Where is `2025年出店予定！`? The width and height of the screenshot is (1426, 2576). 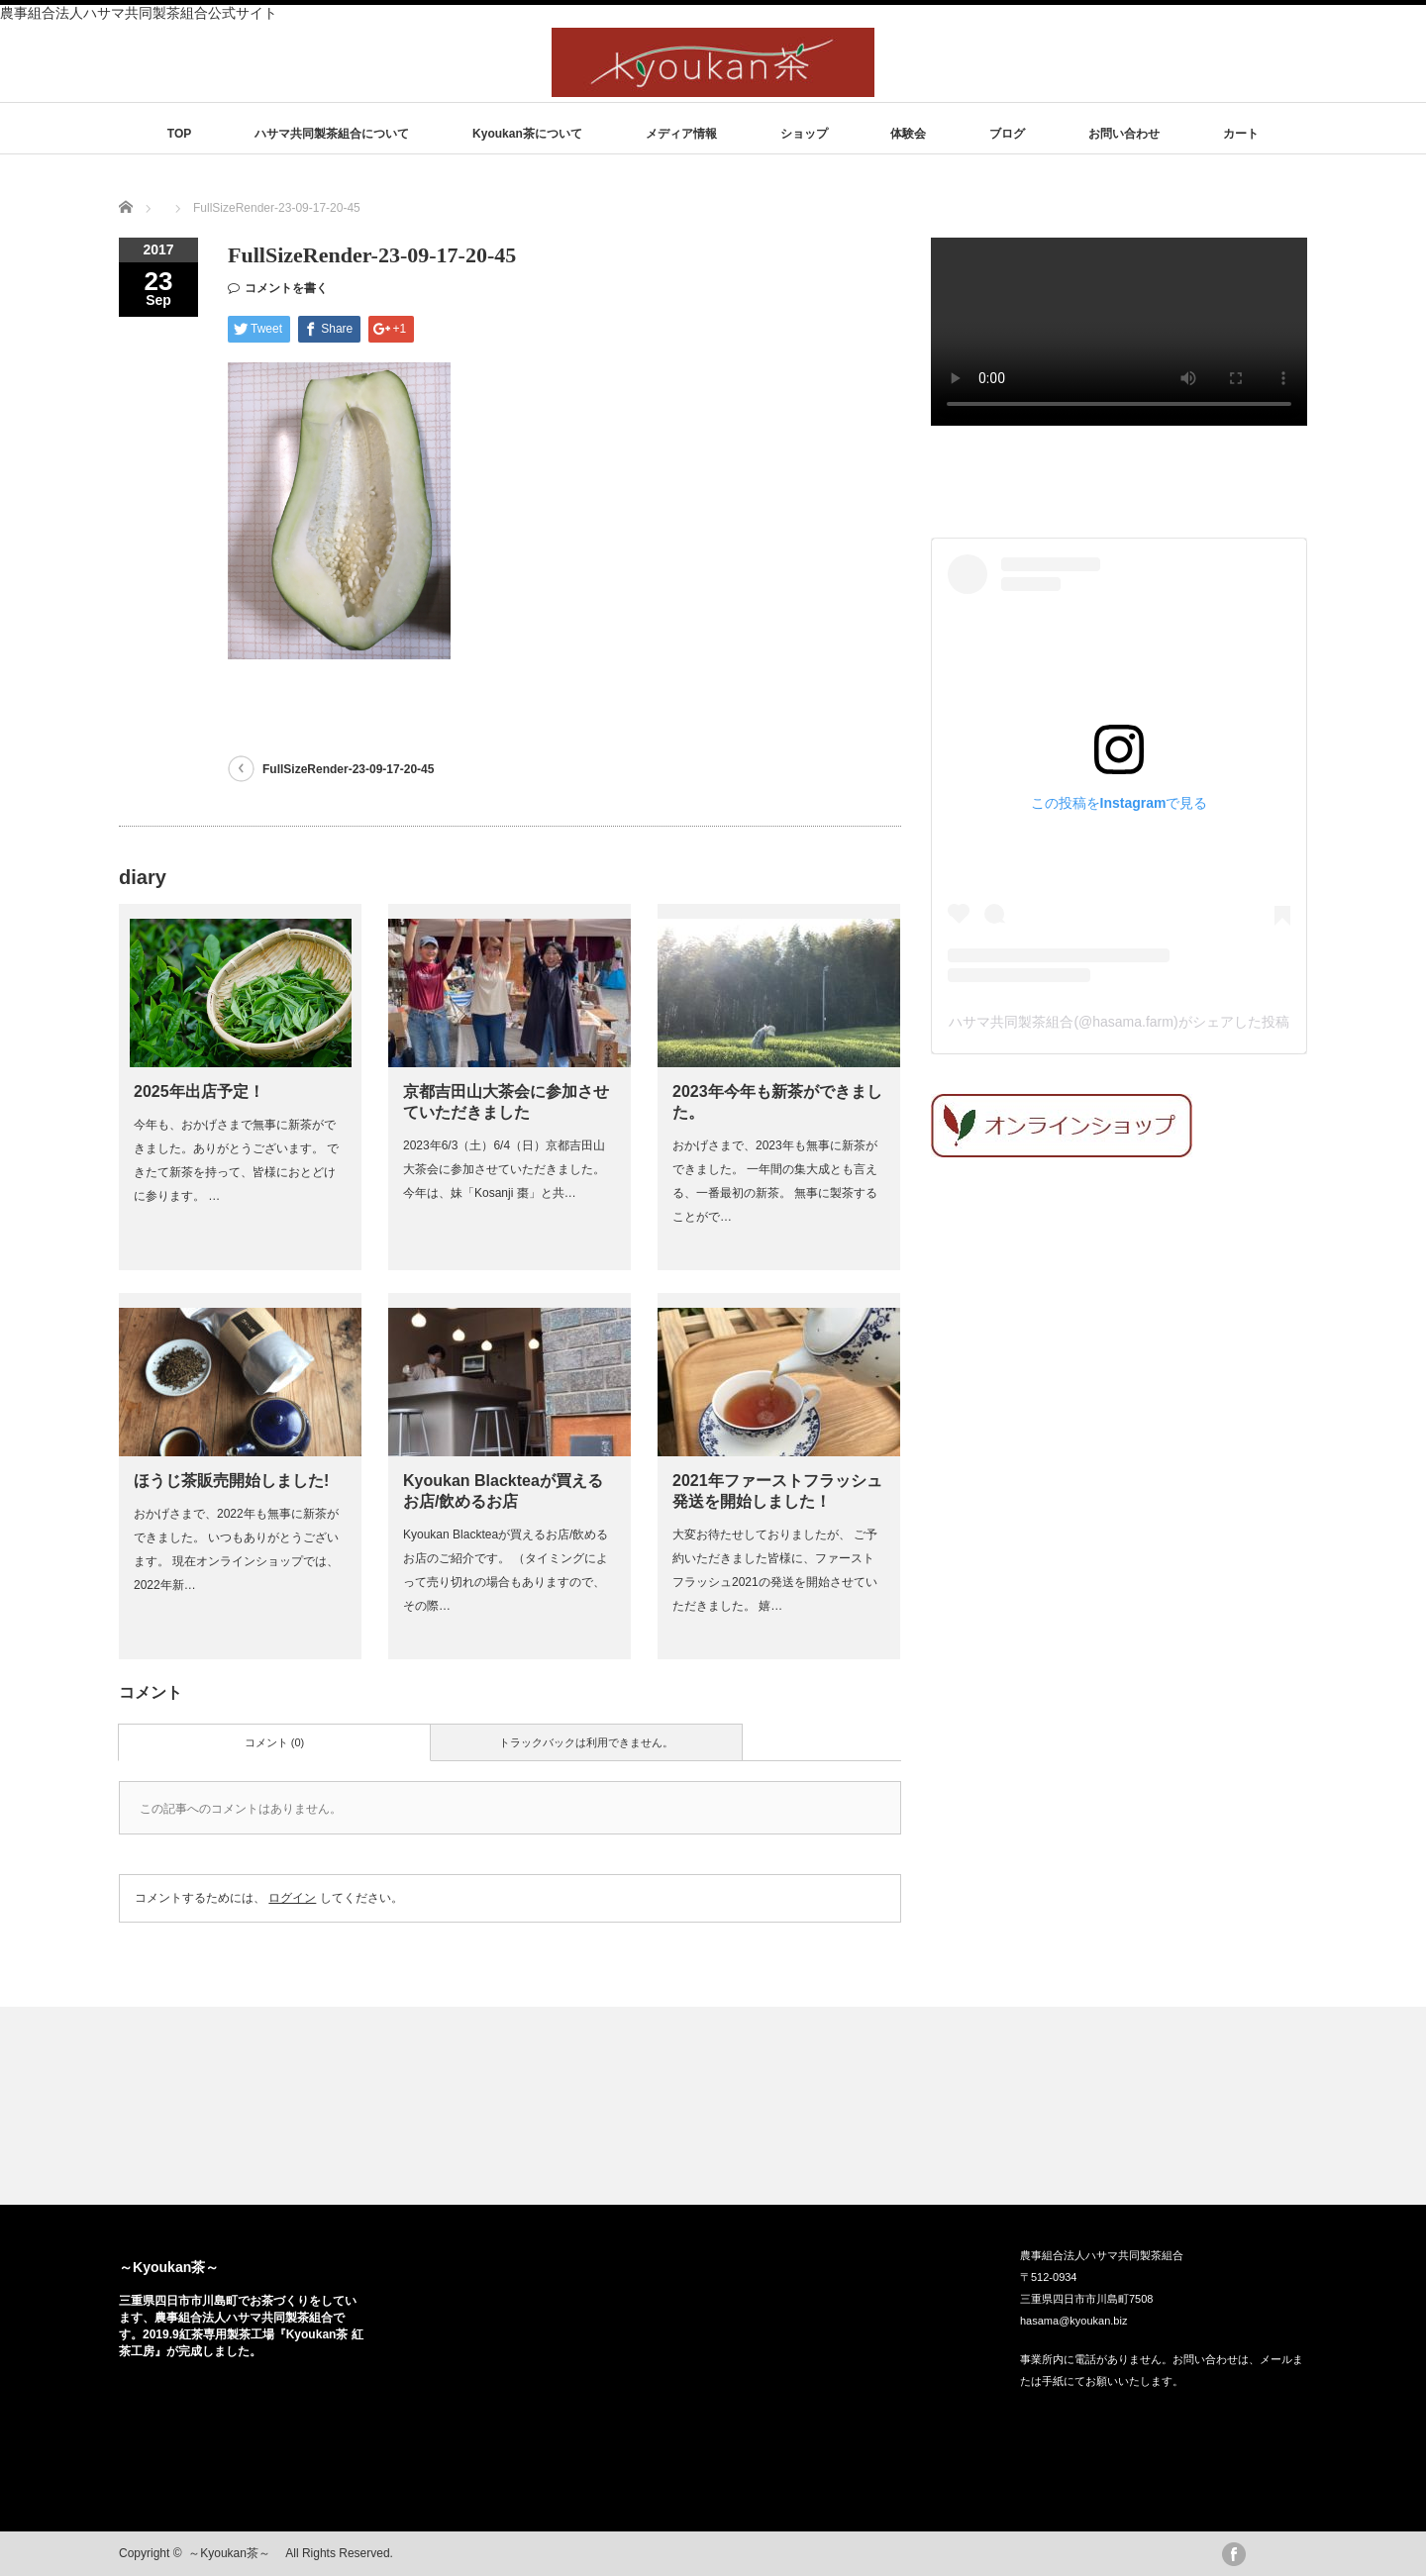 2025年出店予定！ is located at coordinates (199, 1091).